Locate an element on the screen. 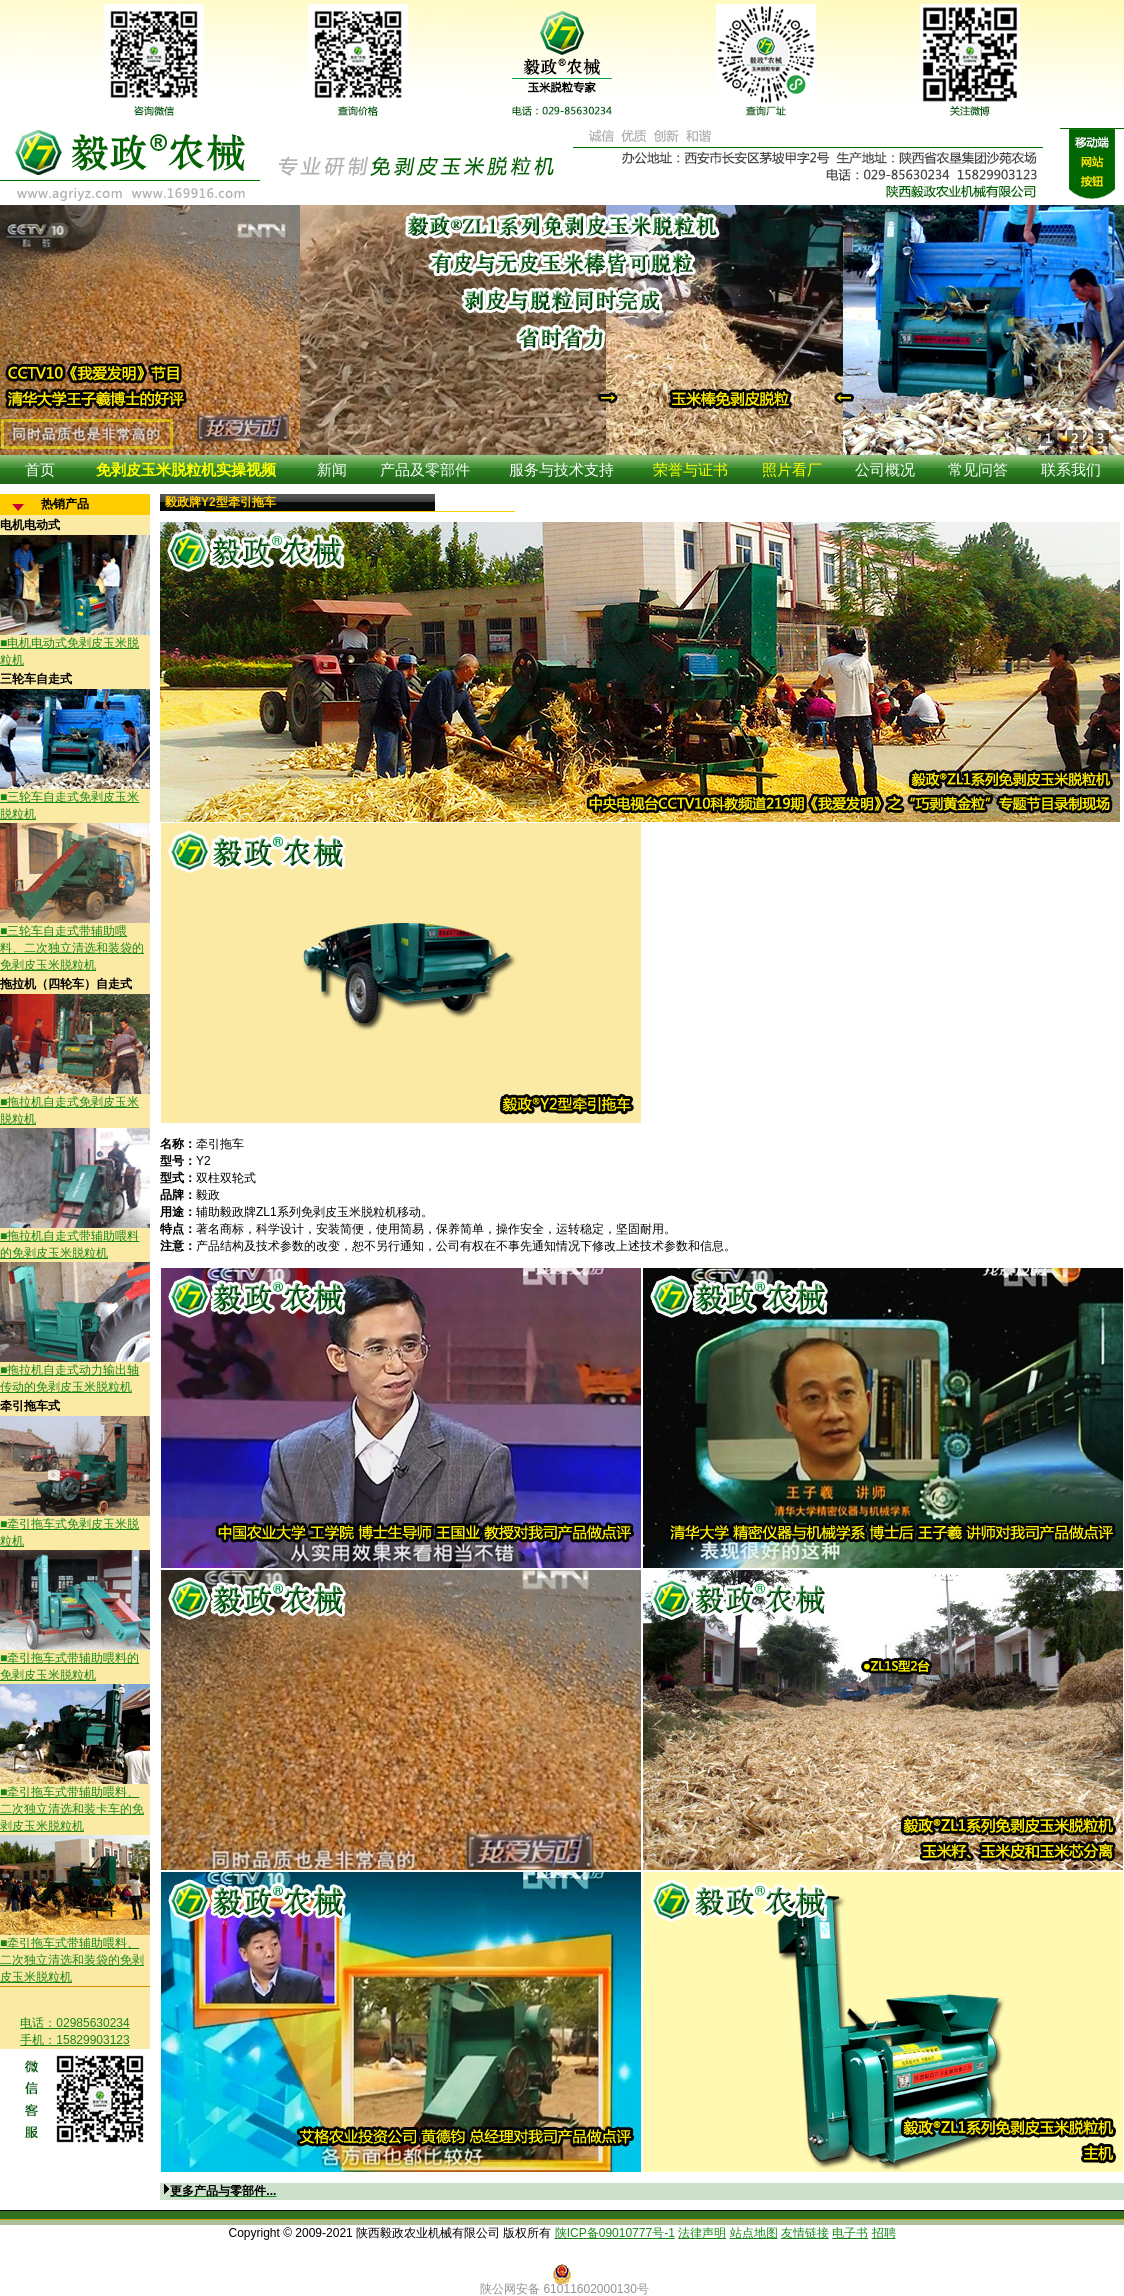  站点地图 is located at coordinates (754, 2233).